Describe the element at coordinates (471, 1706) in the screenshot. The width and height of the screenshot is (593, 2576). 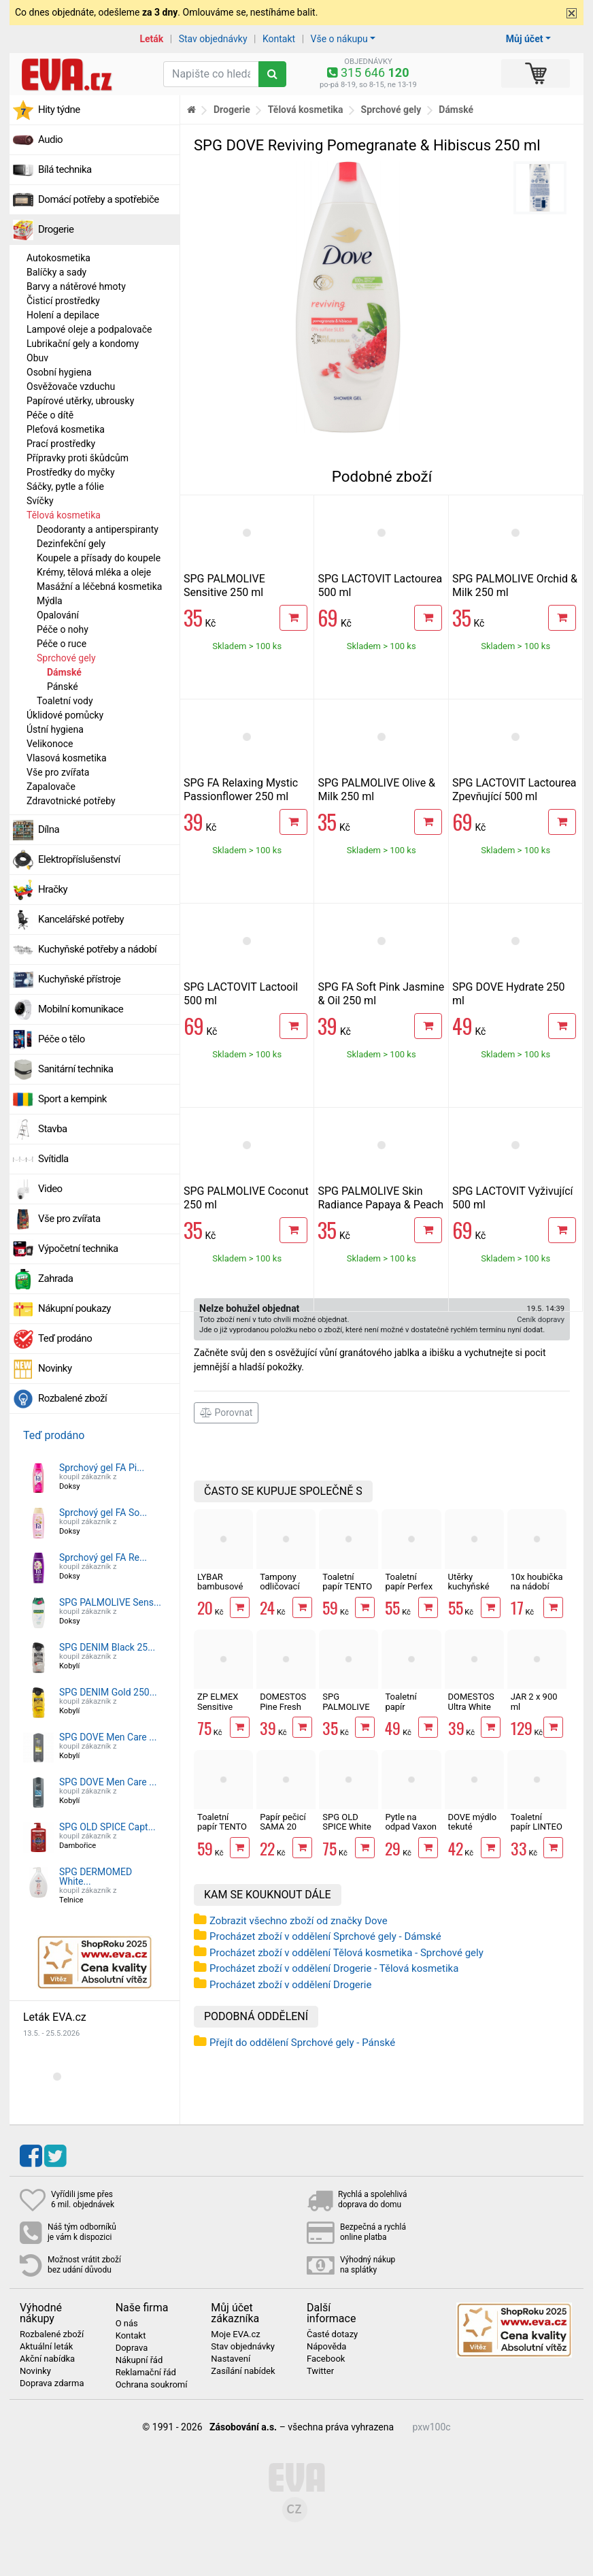
I see `DOMESTOS Ultra White 750 ml` at that location.